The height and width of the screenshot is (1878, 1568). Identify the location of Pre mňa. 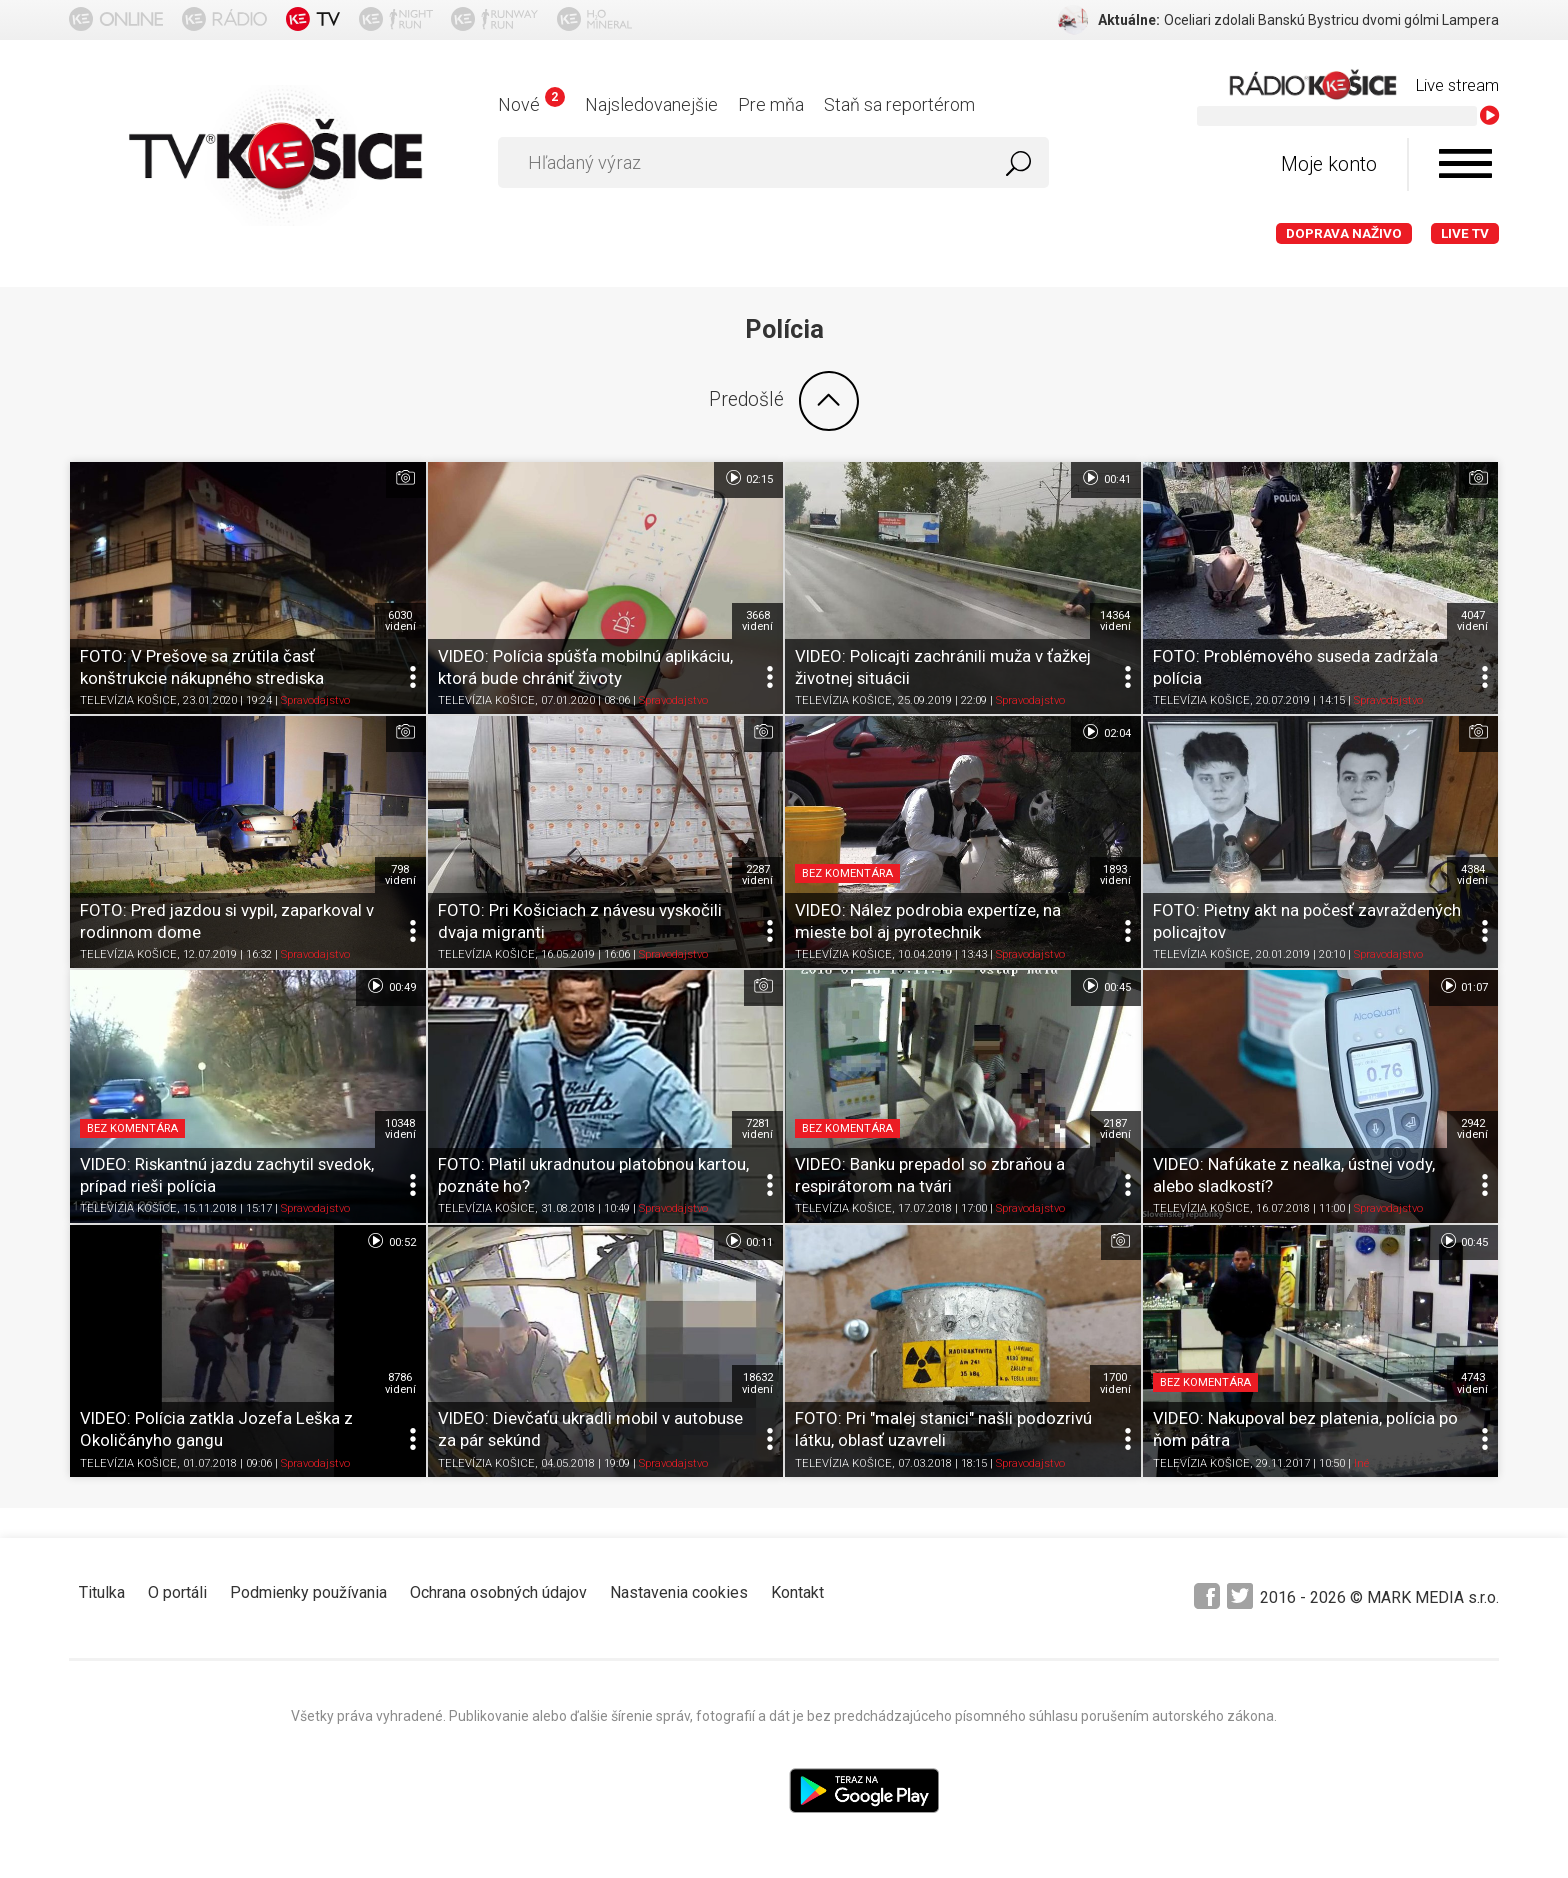
(771, 104).